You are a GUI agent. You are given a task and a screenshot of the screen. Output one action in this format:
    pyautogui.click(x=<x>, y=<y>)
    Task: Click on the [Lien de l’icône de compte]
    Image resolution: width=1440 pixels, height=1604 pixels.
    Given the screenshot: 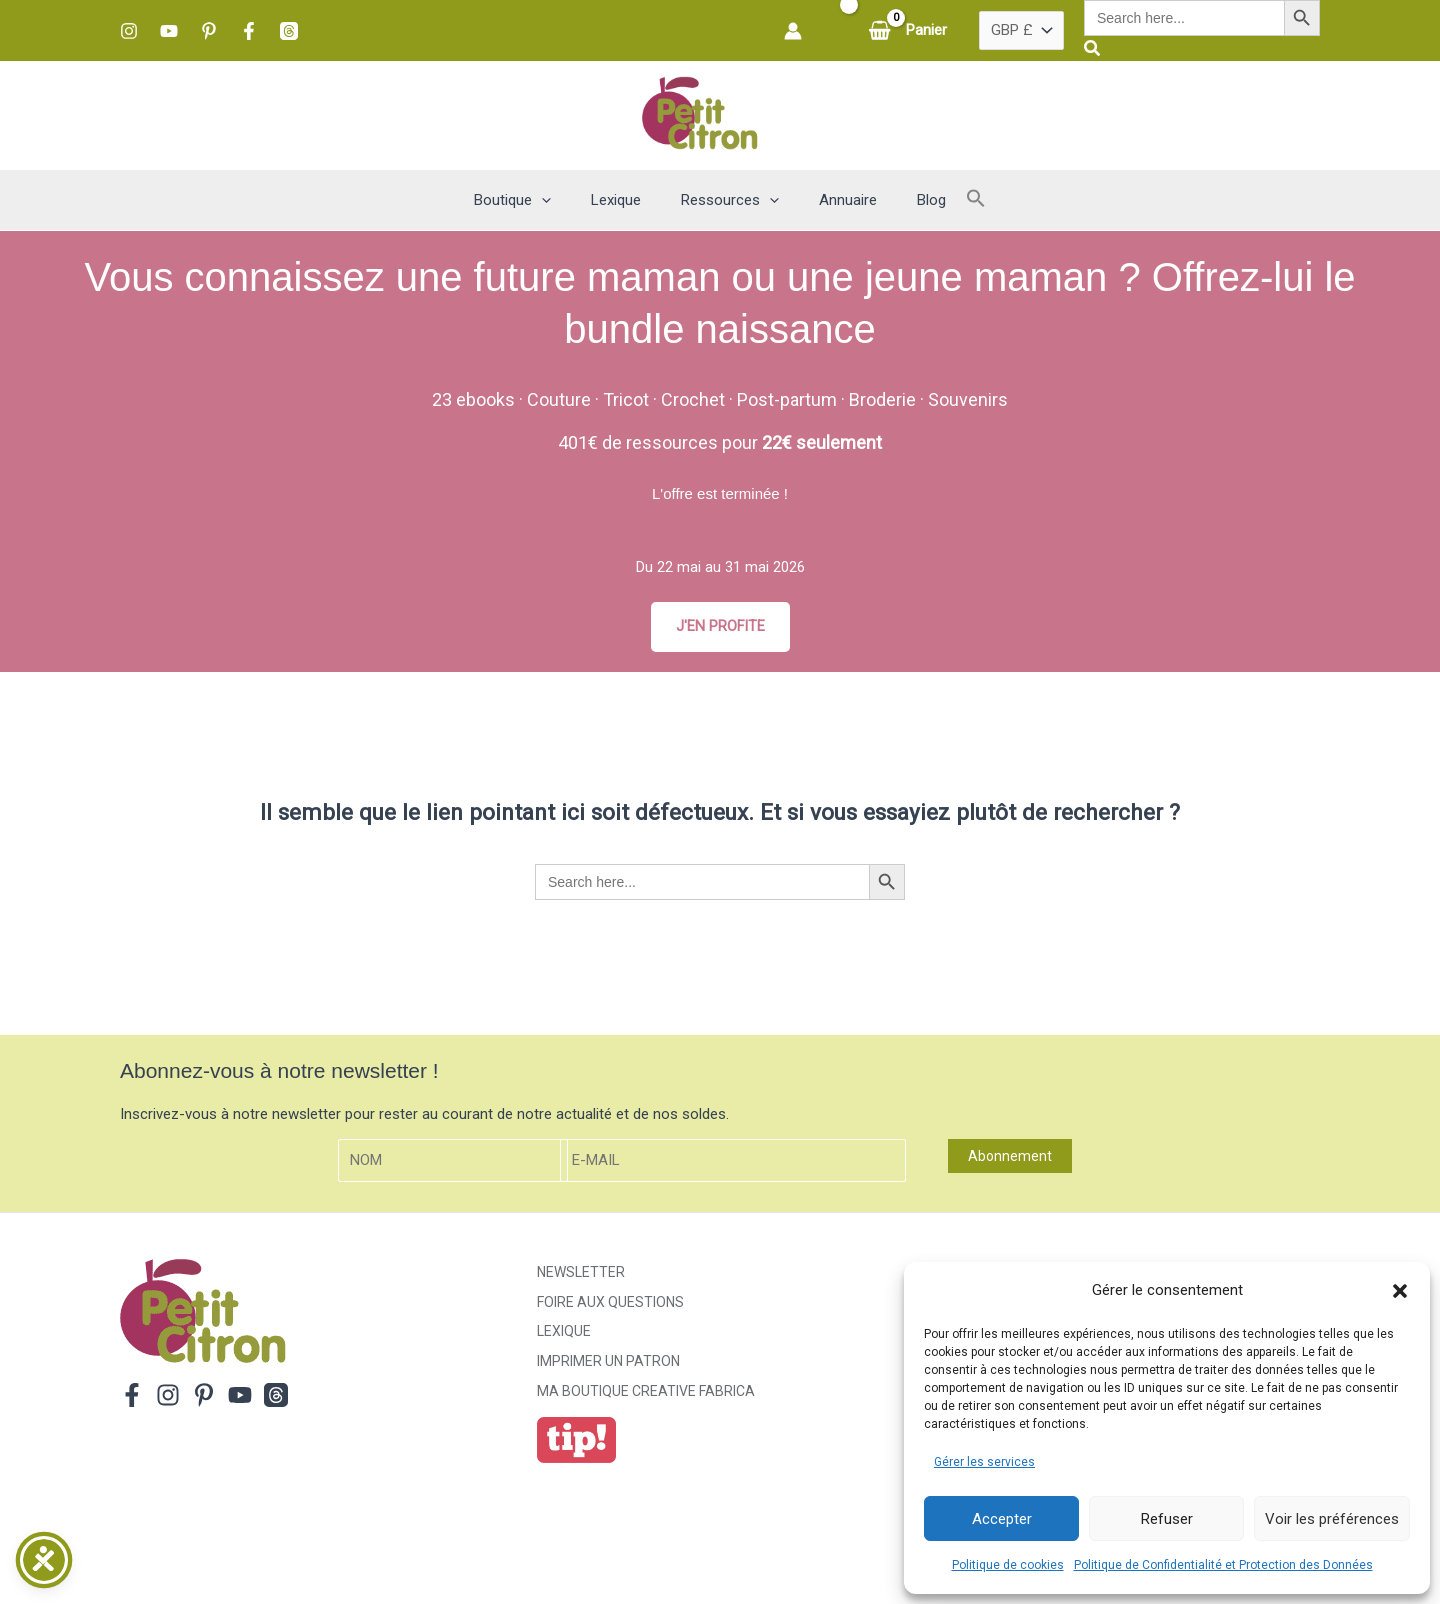 What is the action you would take?
    pyautogui.click(x=793, y=31)
    